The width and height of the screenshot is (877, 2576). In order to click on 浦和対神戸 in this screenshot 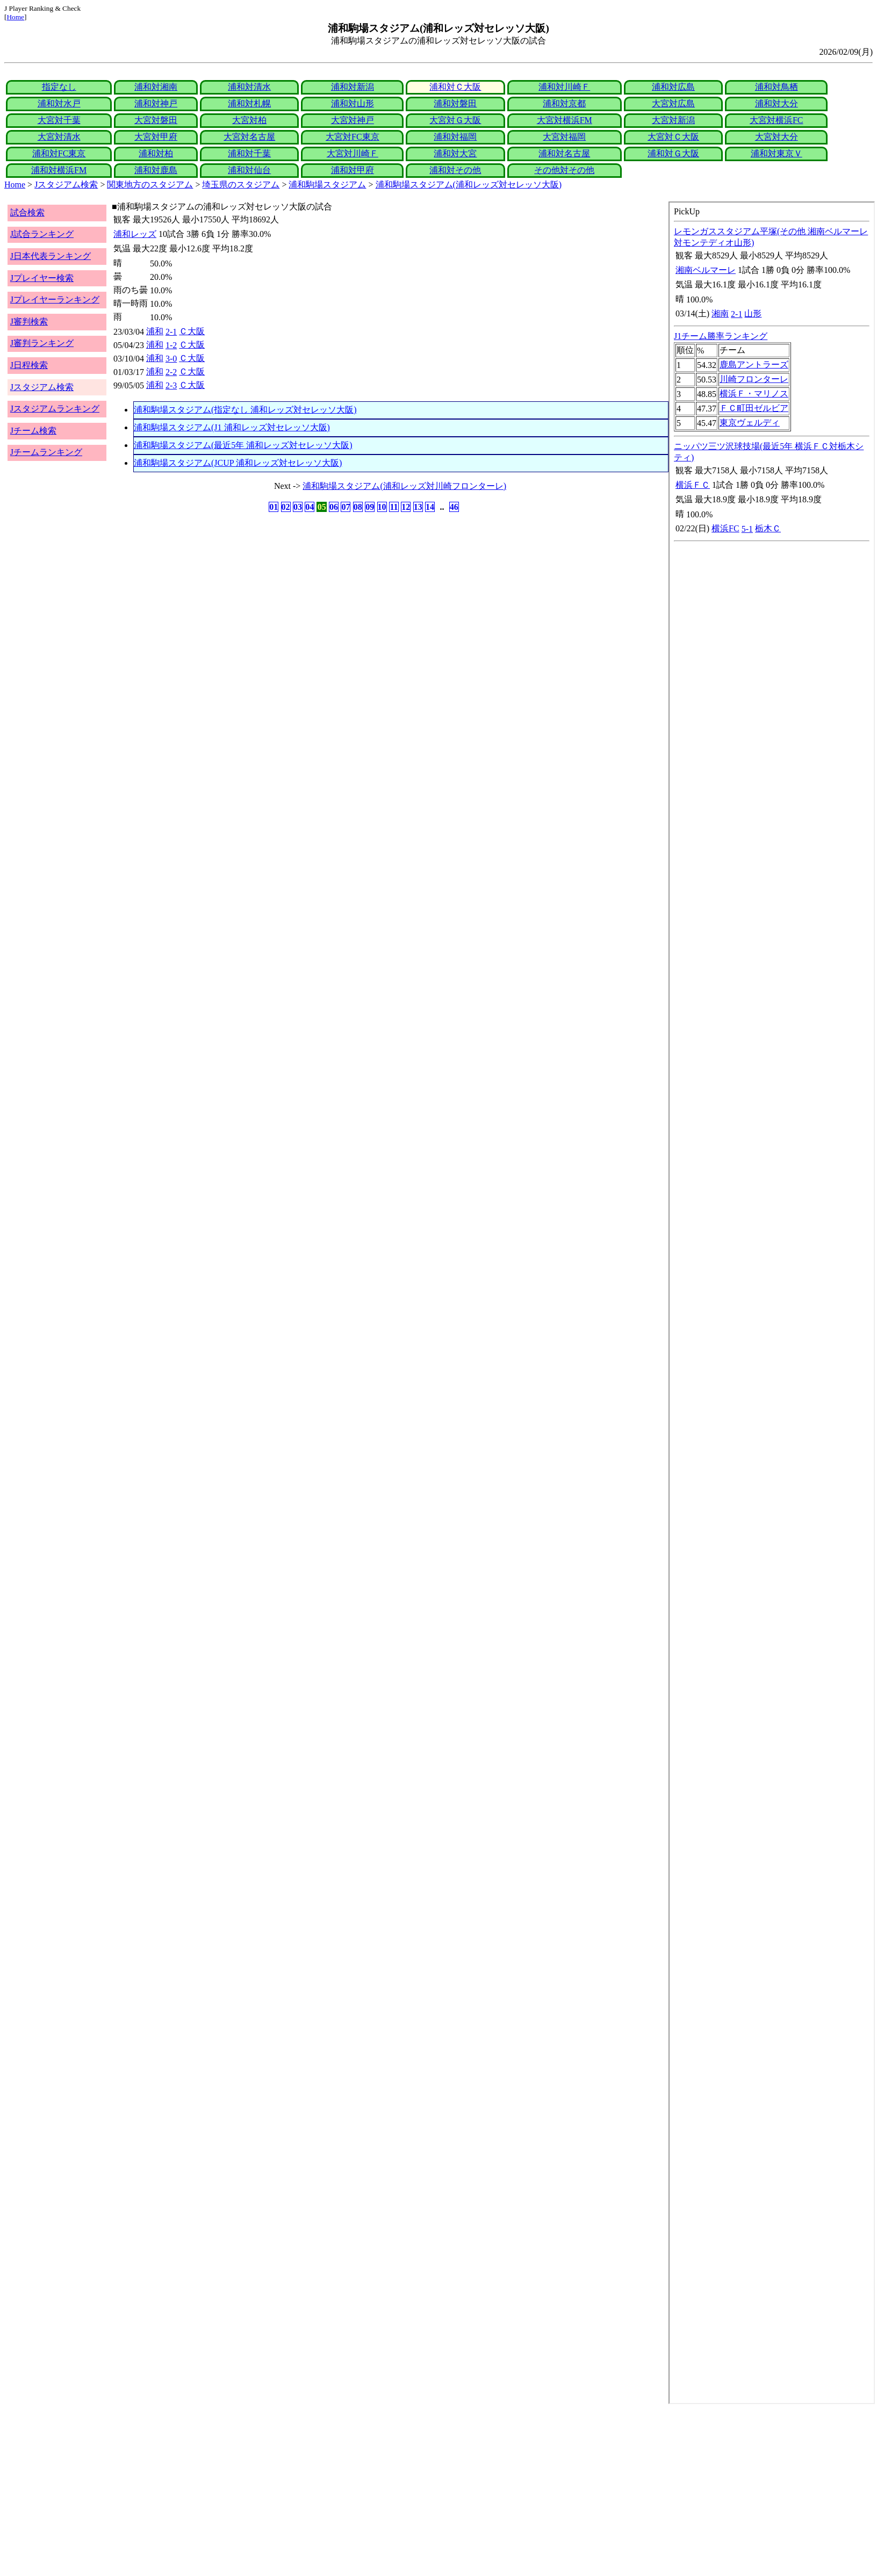, I will do `click(155, 103)`.